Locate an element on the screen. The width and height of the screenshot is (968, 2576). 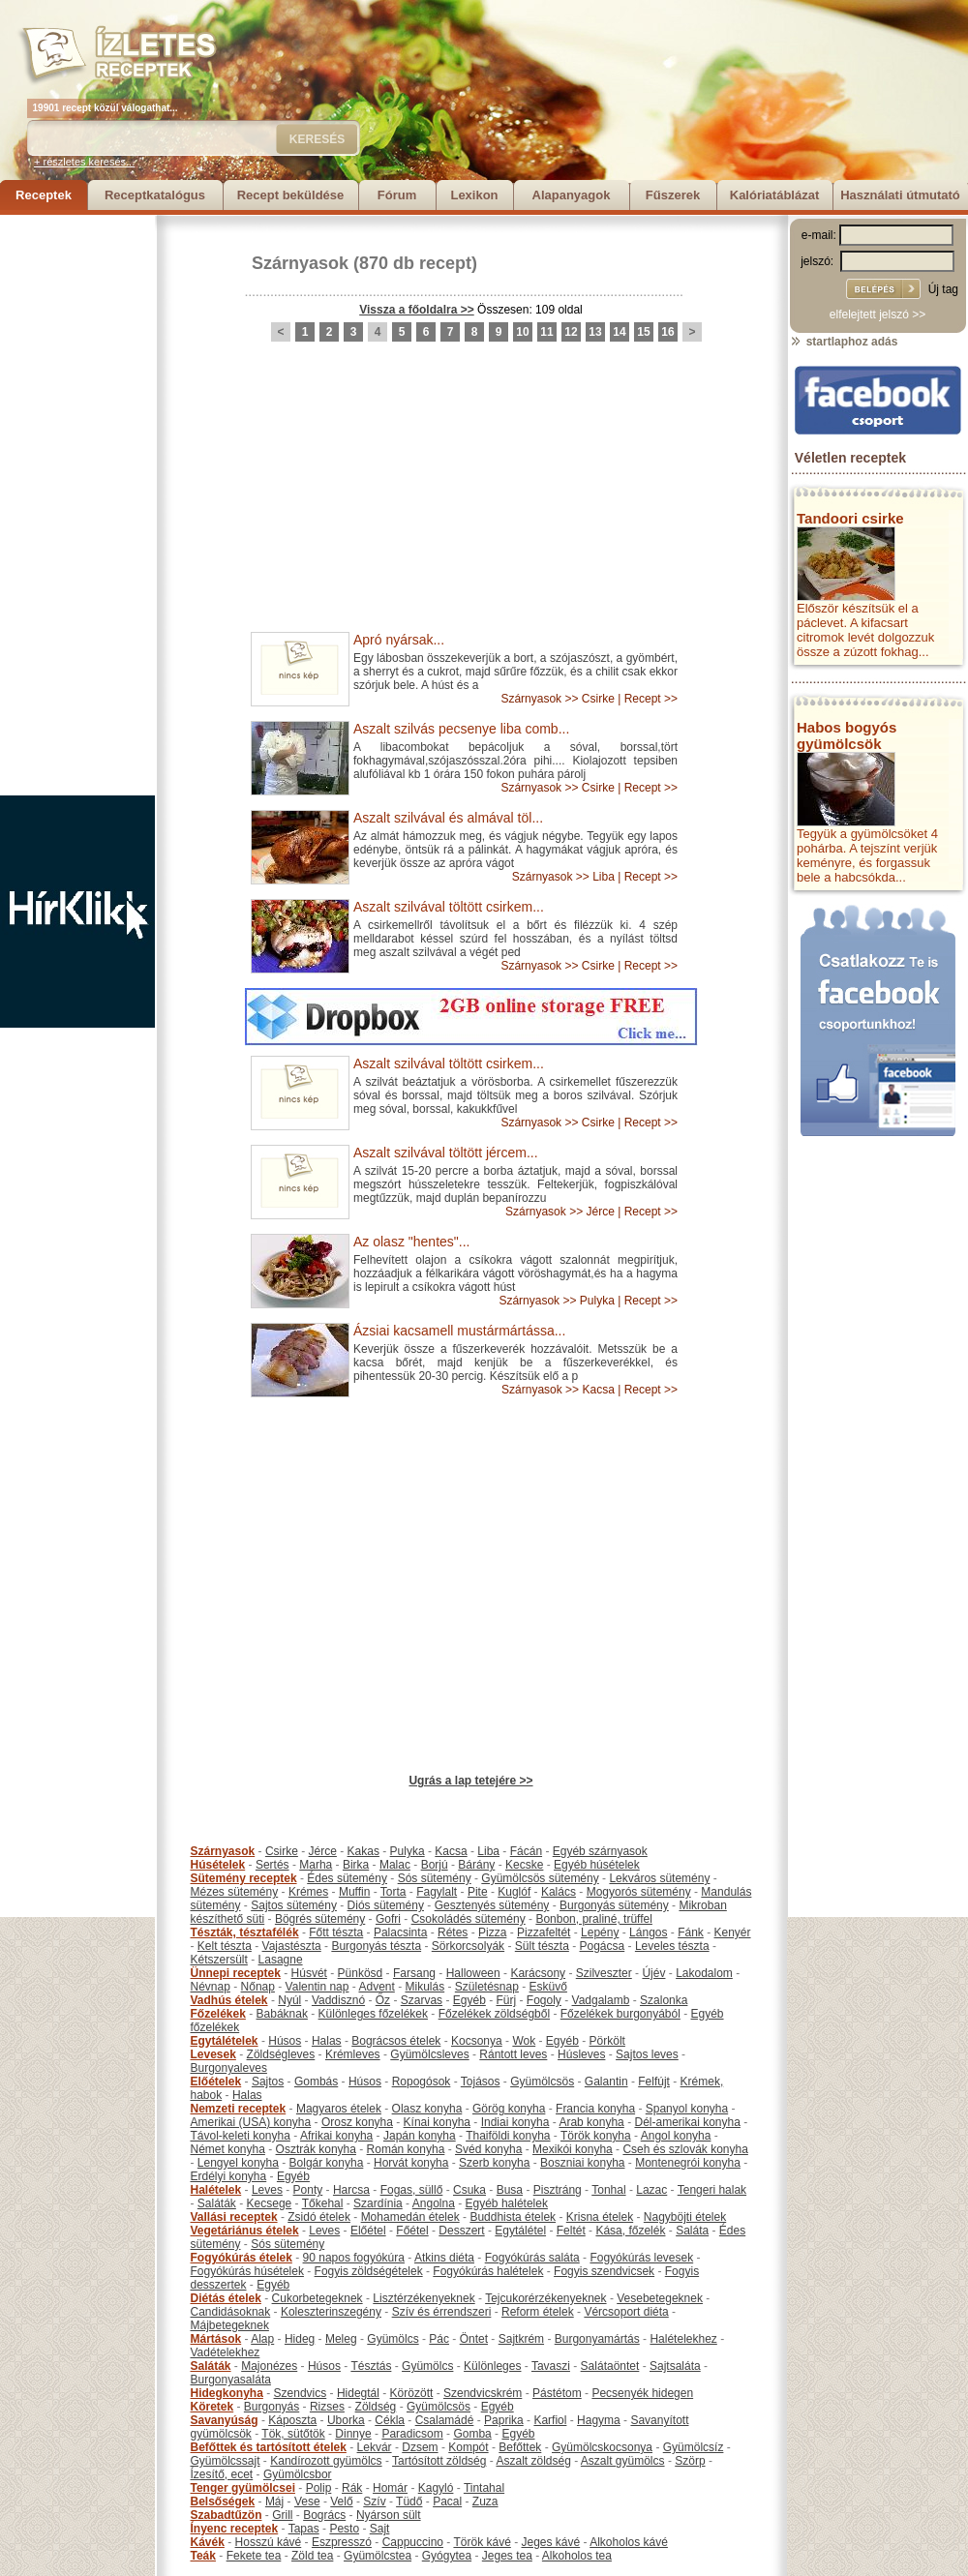
Főétel is located at coordinates (412, 2230).